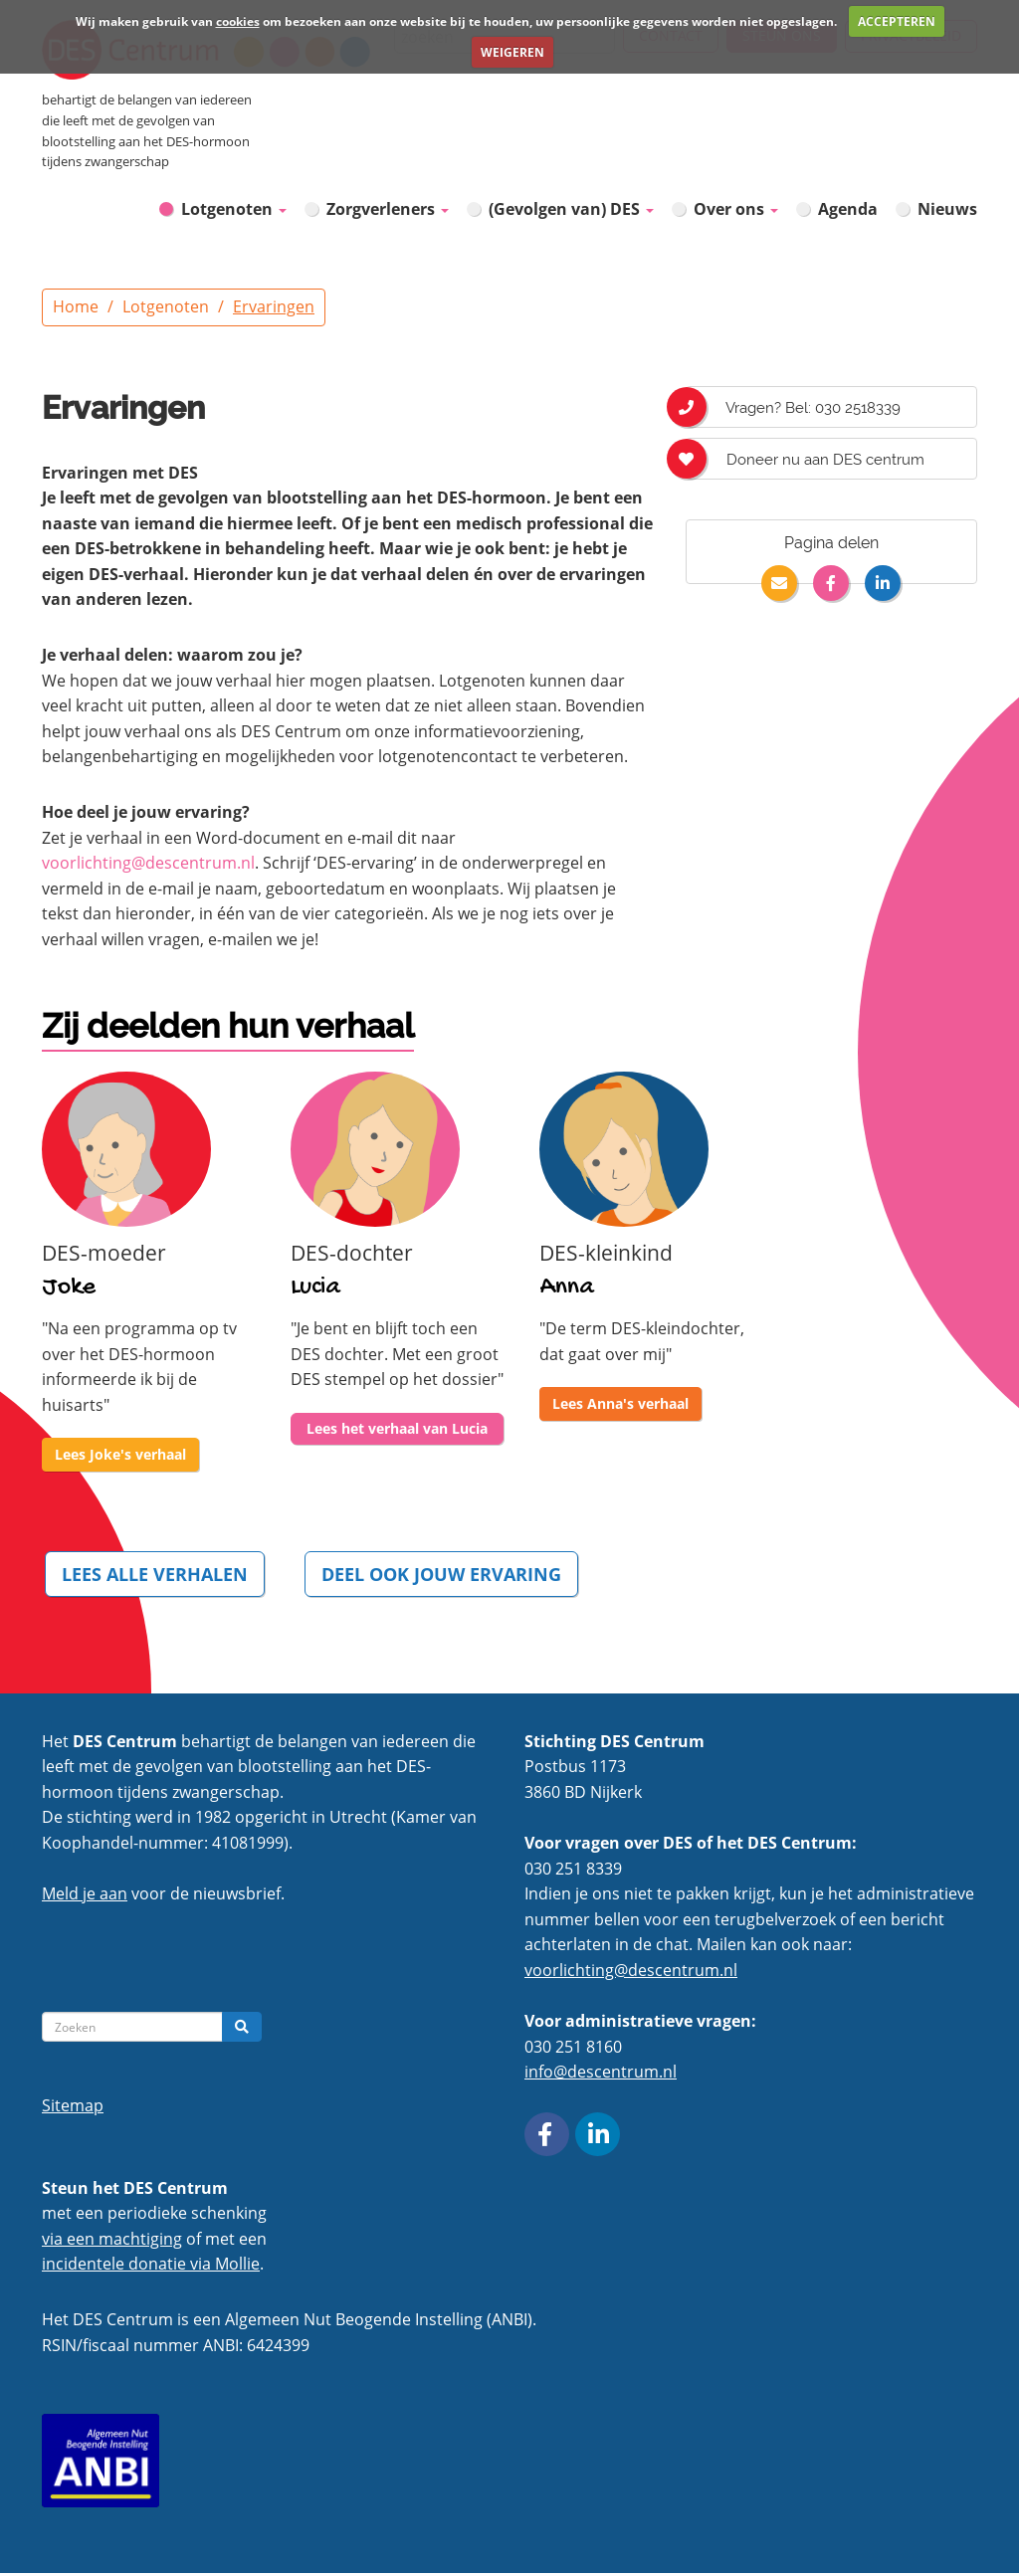  I want to click on WEIGEREN, so click(512, 52).